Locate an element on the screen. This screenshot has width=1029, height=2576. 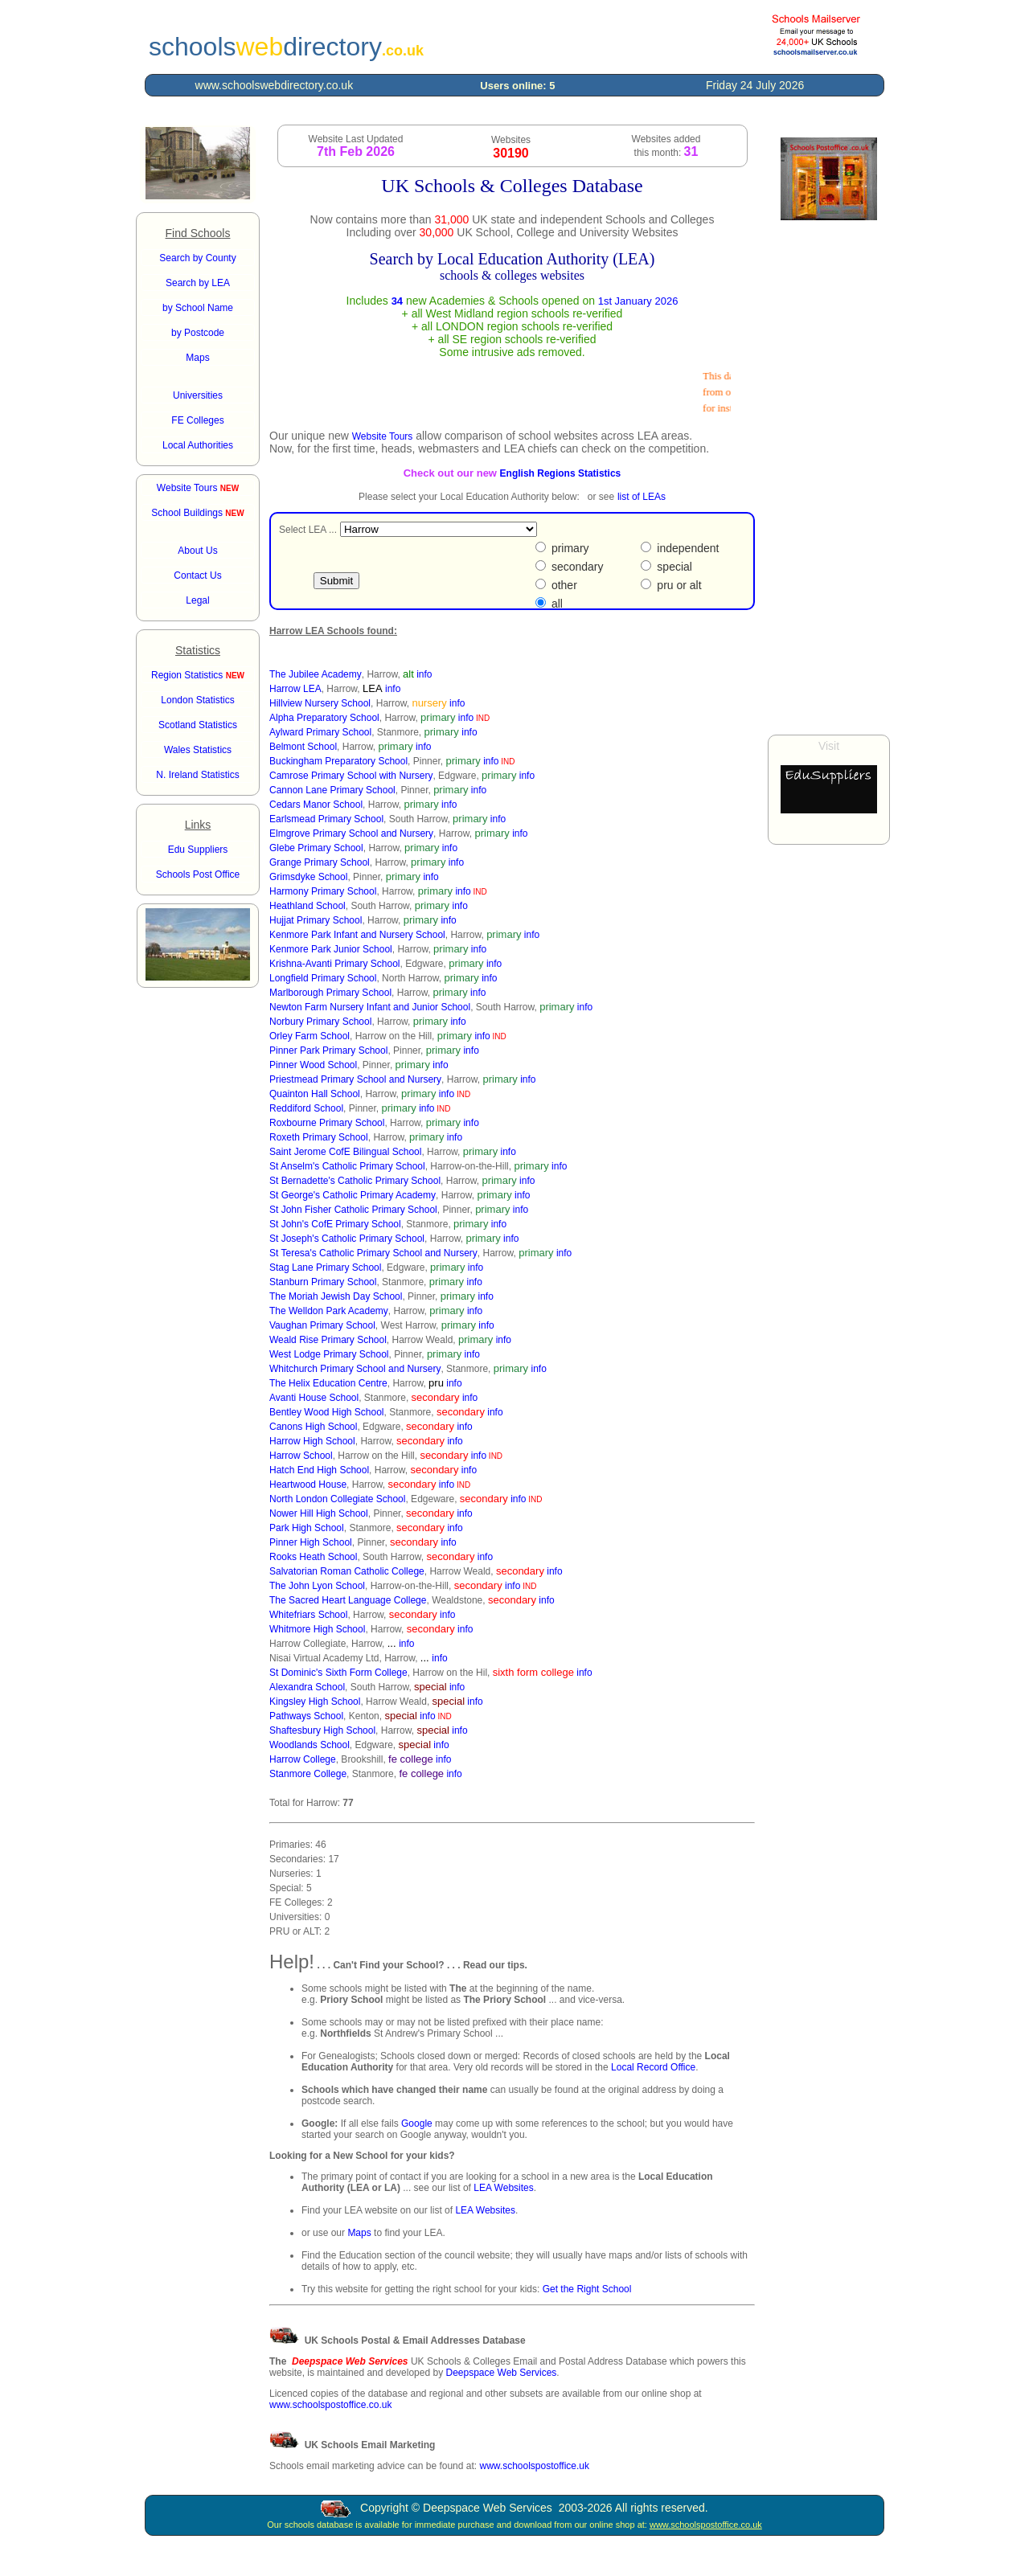
Belmont School is located at coordinates (303, 746).